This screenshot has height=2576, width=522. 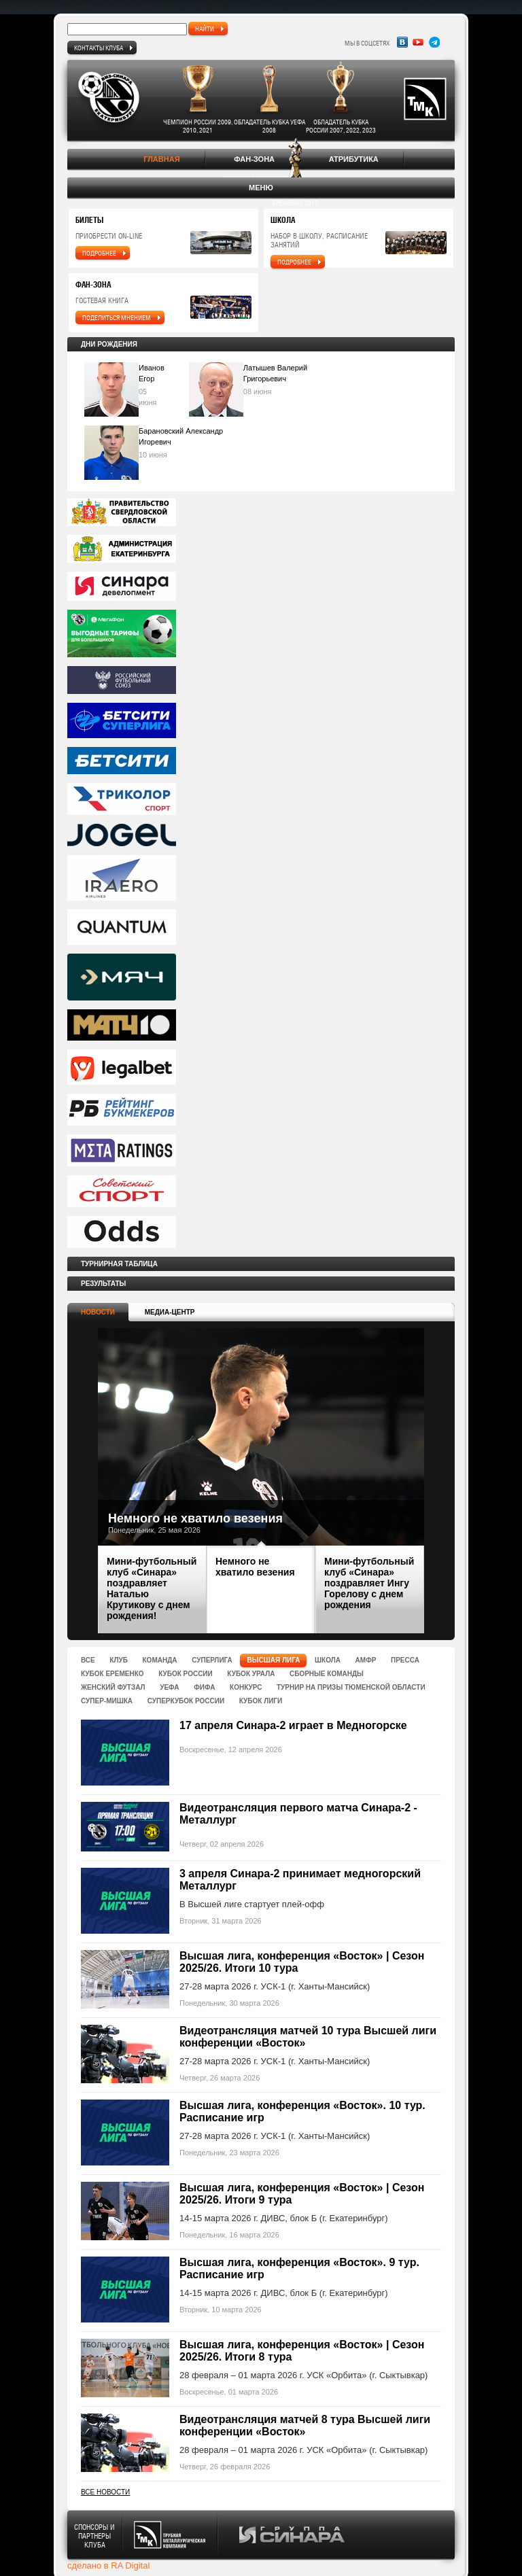 I want to click on Все новости, so click(x=105, y=2492).